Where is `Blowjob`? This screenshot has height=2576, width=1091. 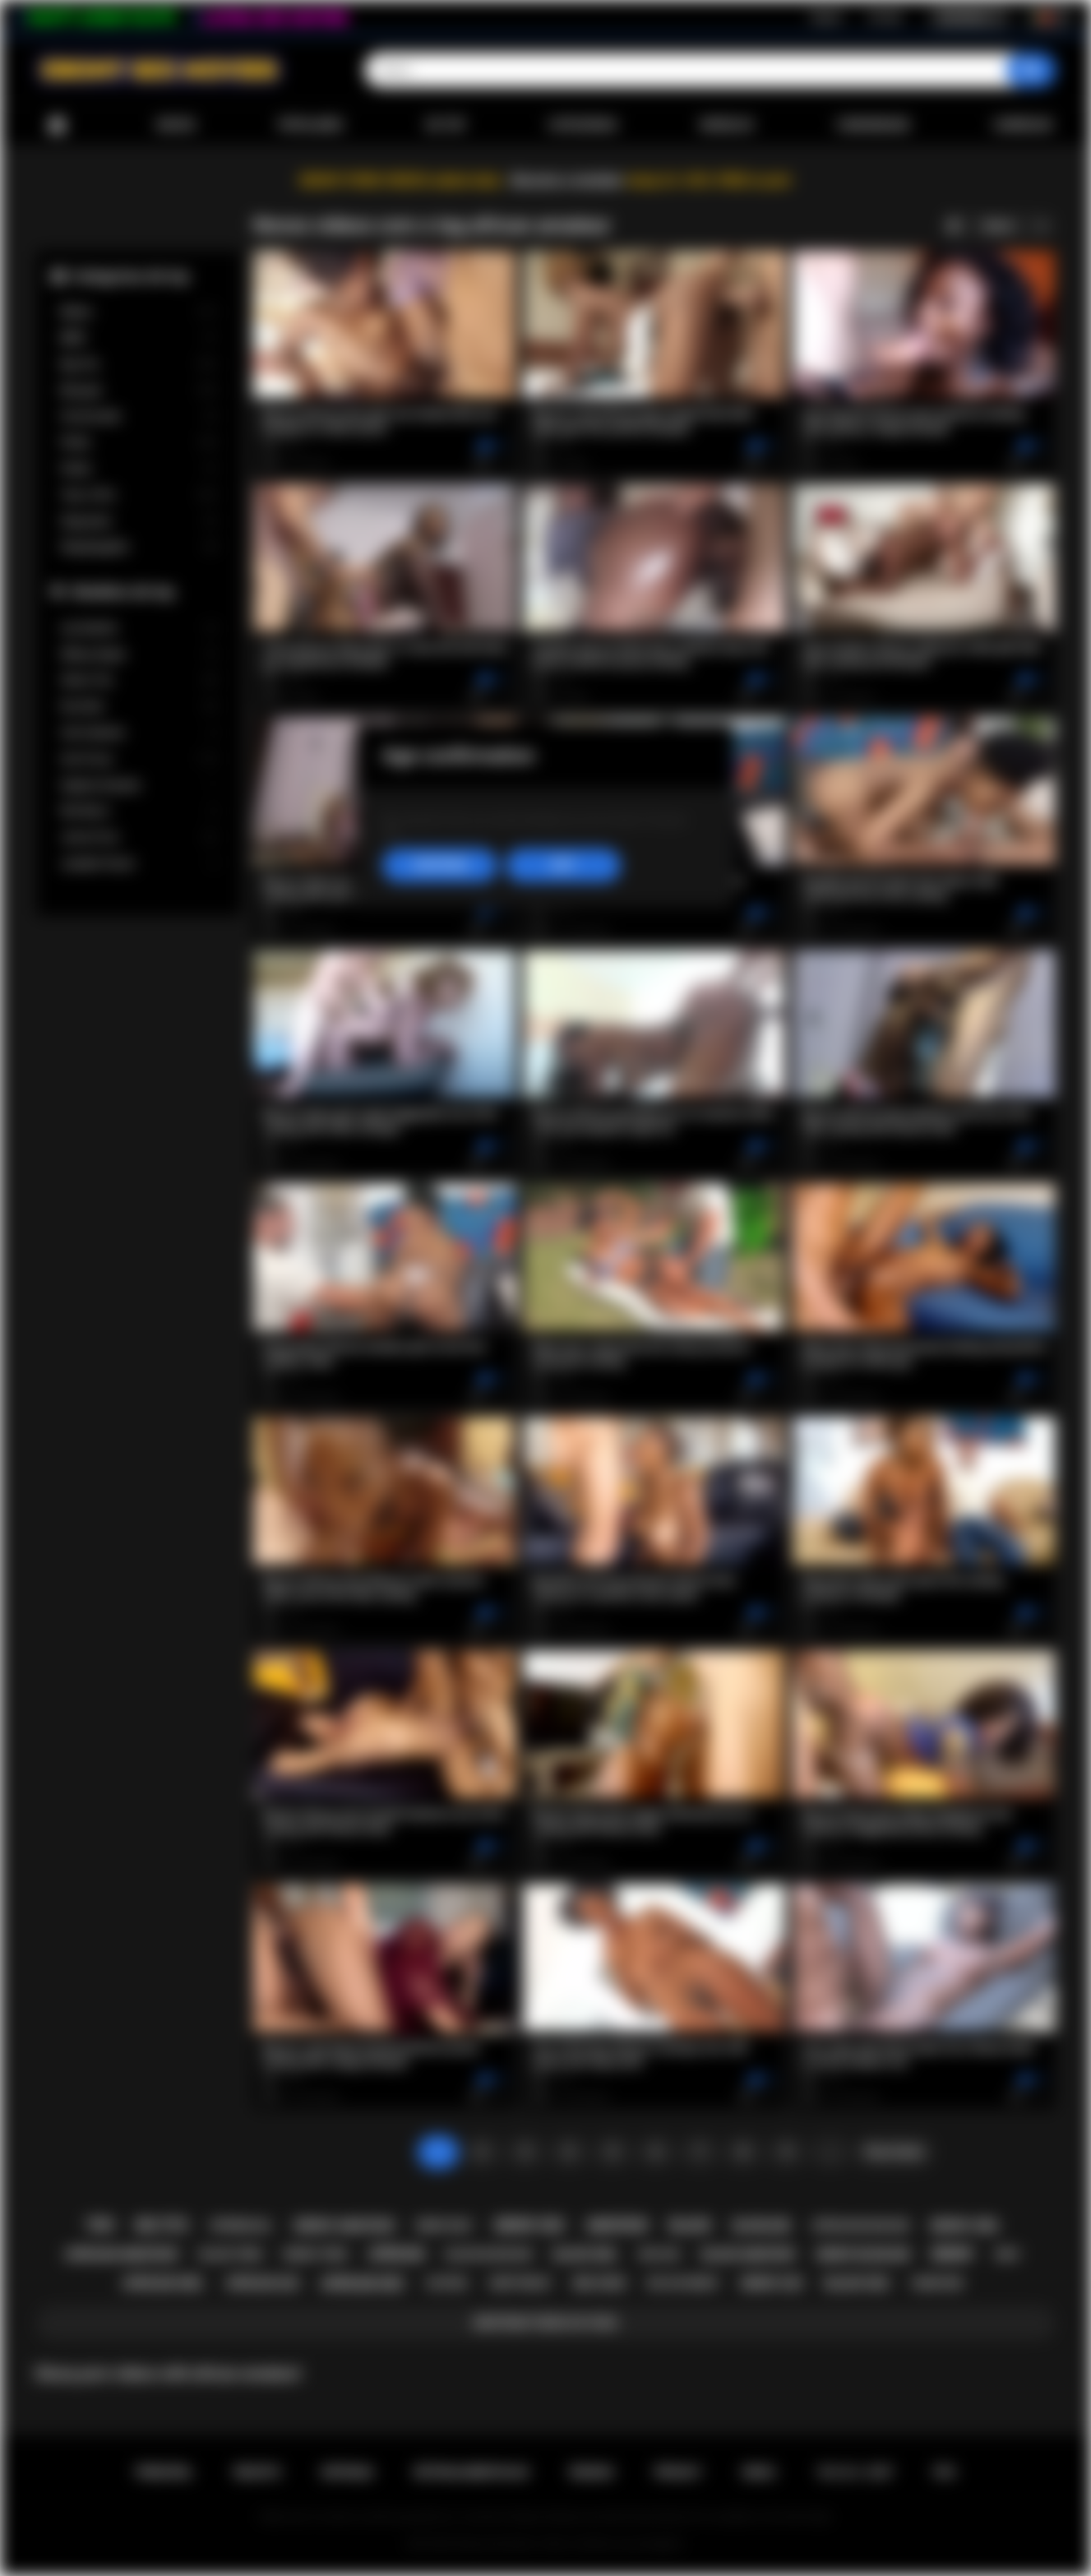
Blowjob is located at coordinates (139, 391).